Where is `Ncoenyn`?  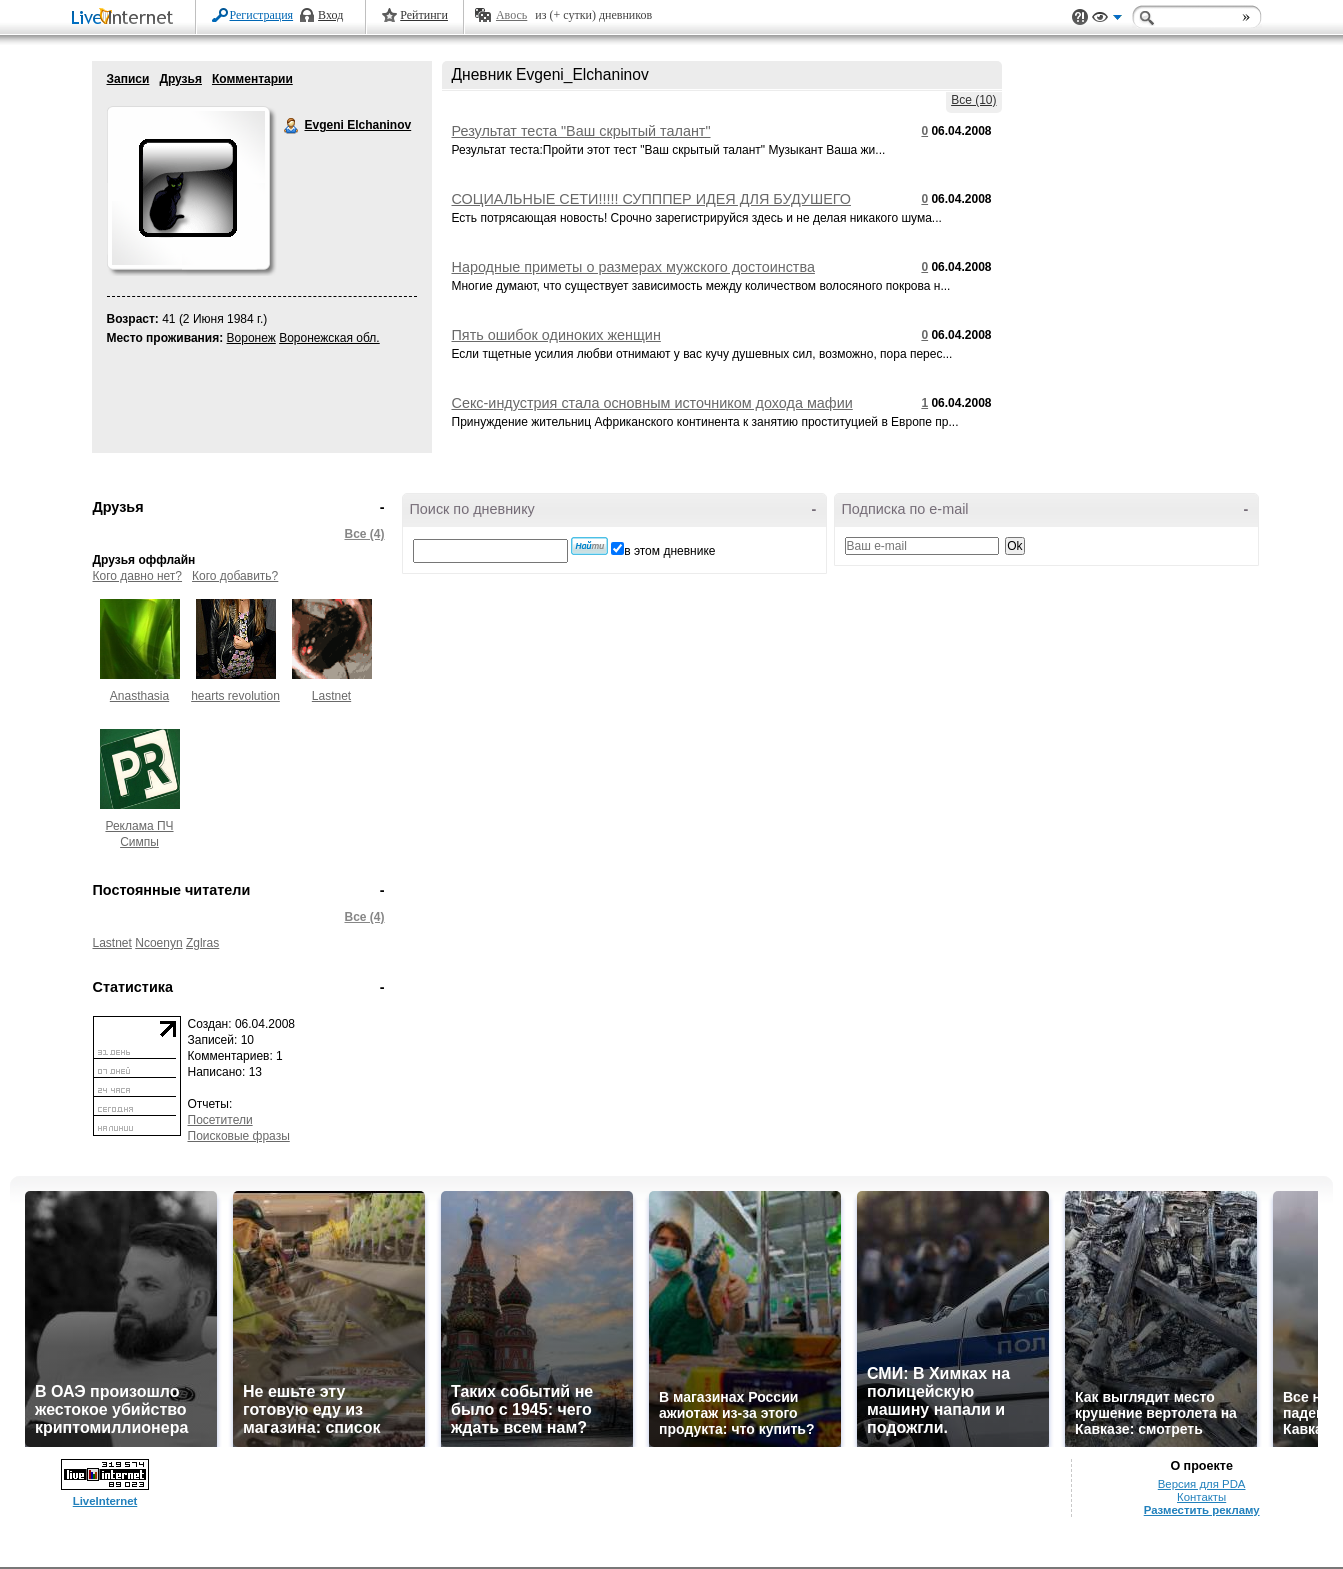
Ncoenyn is located at coordinates (158, 943).